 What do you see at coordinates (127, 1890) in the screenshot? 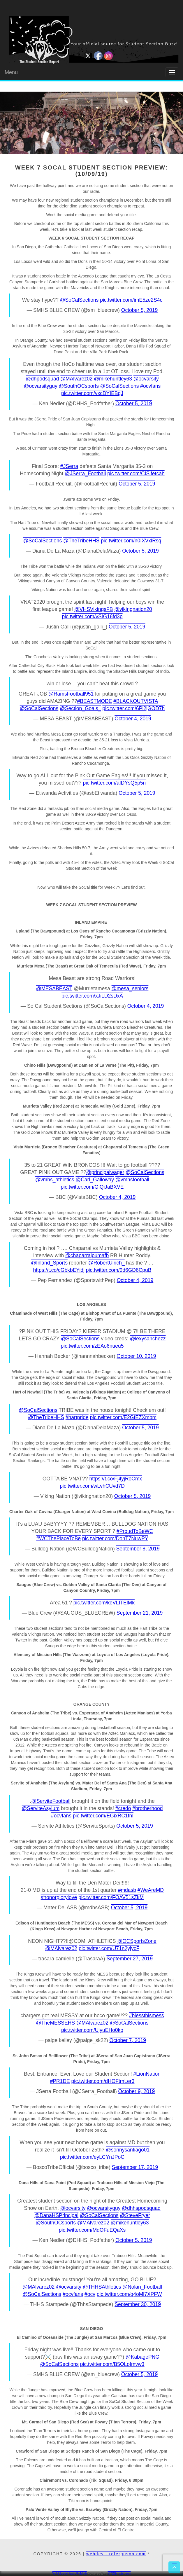
I see `#mdasb` at bounding box center [127, 1890].